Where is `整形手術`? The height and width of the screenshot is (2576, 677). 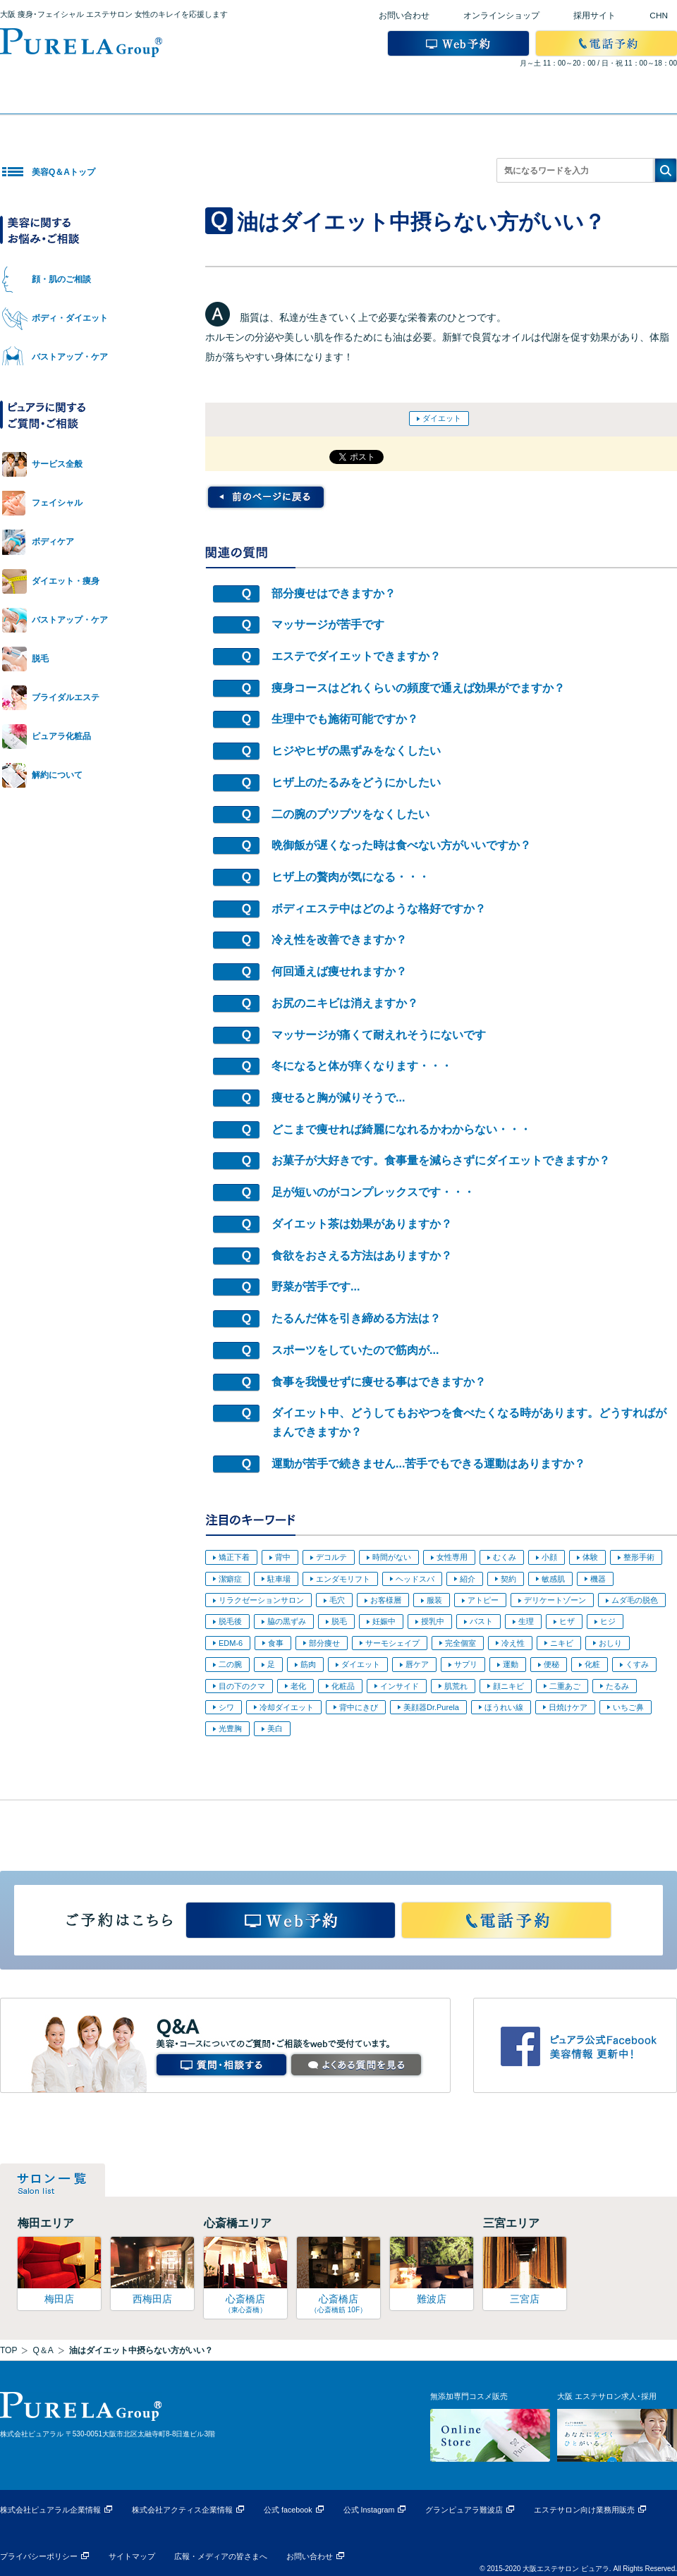 整形手術 is located at coordinates (638, 1557).